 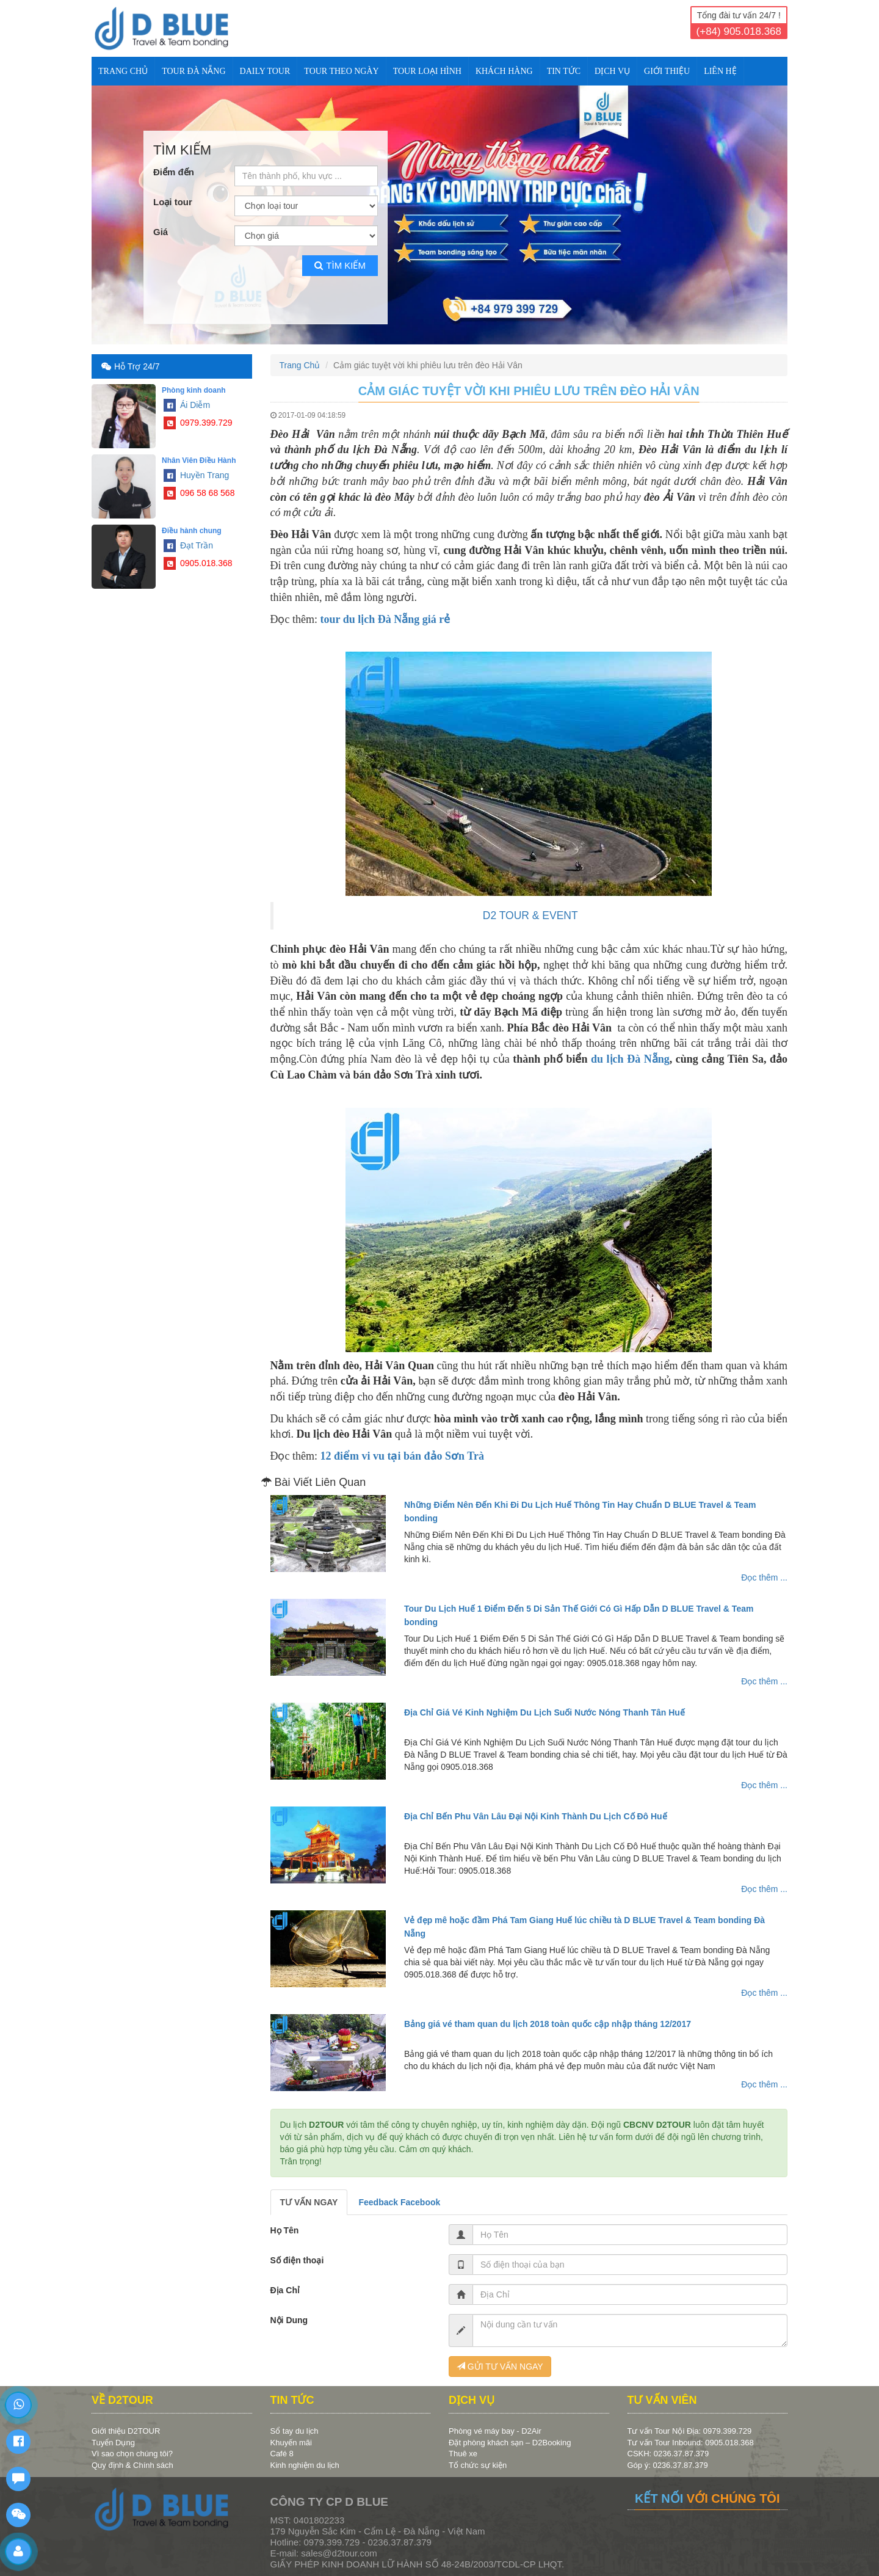 I want to click on KHÁCH HÀNG, so click(x=504, y=71).